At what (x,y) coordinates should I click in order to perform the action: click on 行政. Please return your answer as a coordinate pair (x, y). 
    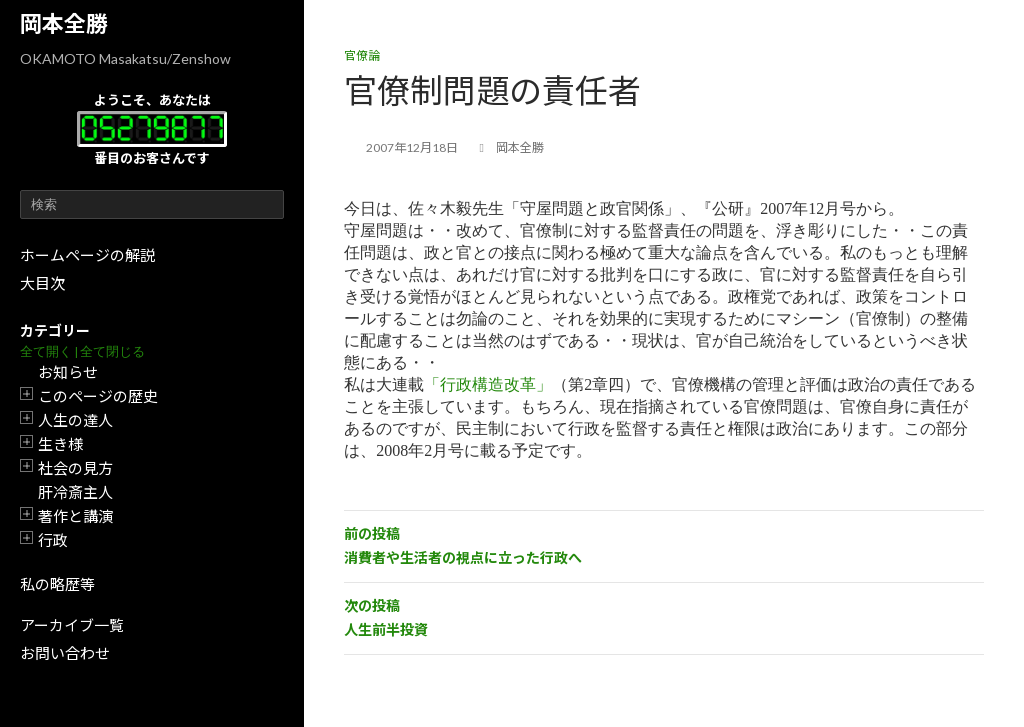
    Looking at the image, I should click on (53, 540).